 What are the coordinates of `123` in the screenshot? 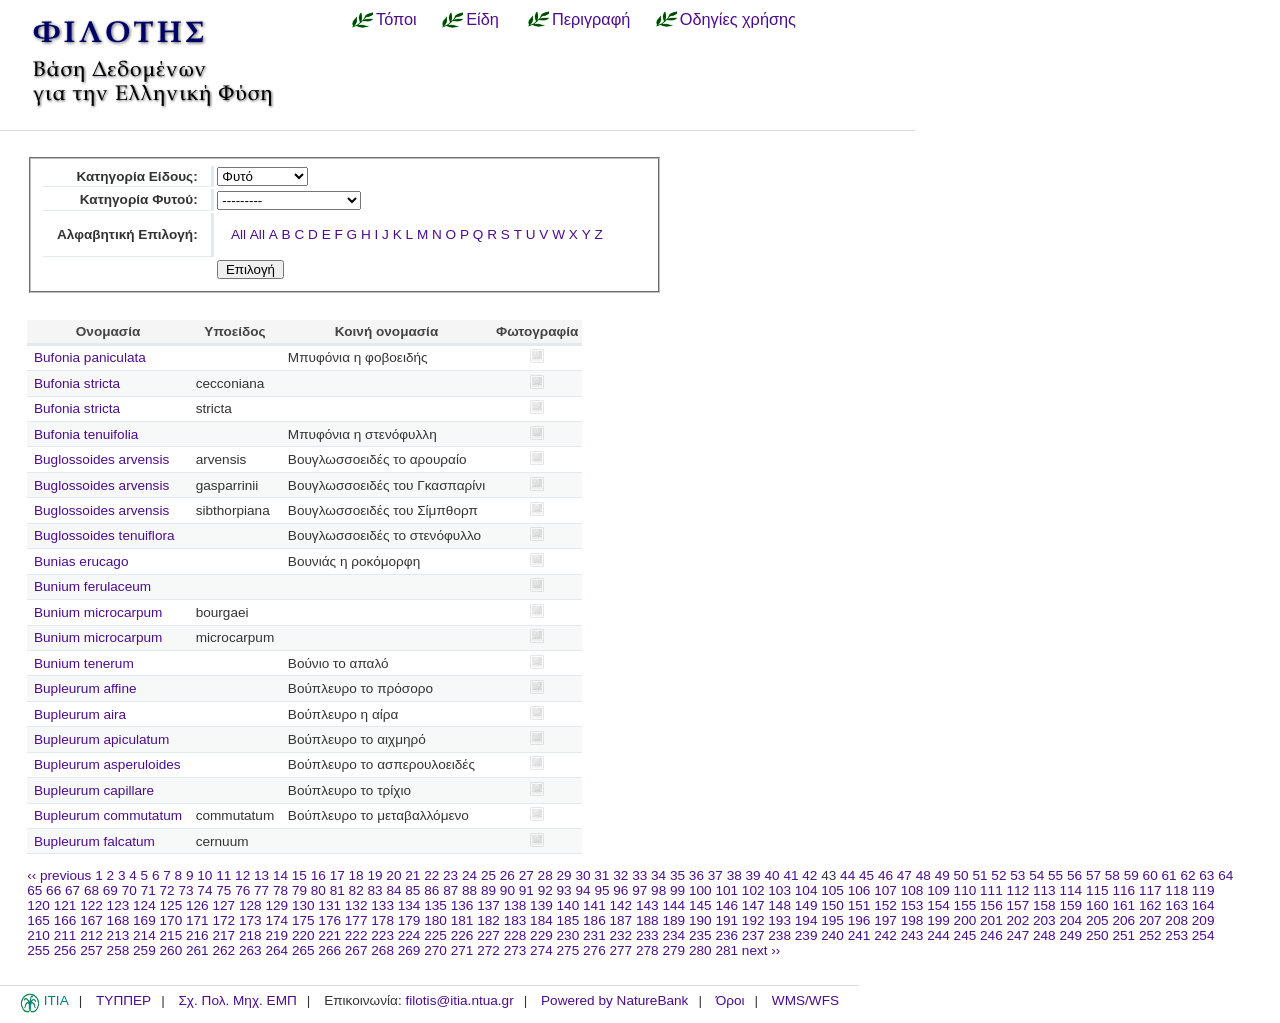 It's located at (118, 905).